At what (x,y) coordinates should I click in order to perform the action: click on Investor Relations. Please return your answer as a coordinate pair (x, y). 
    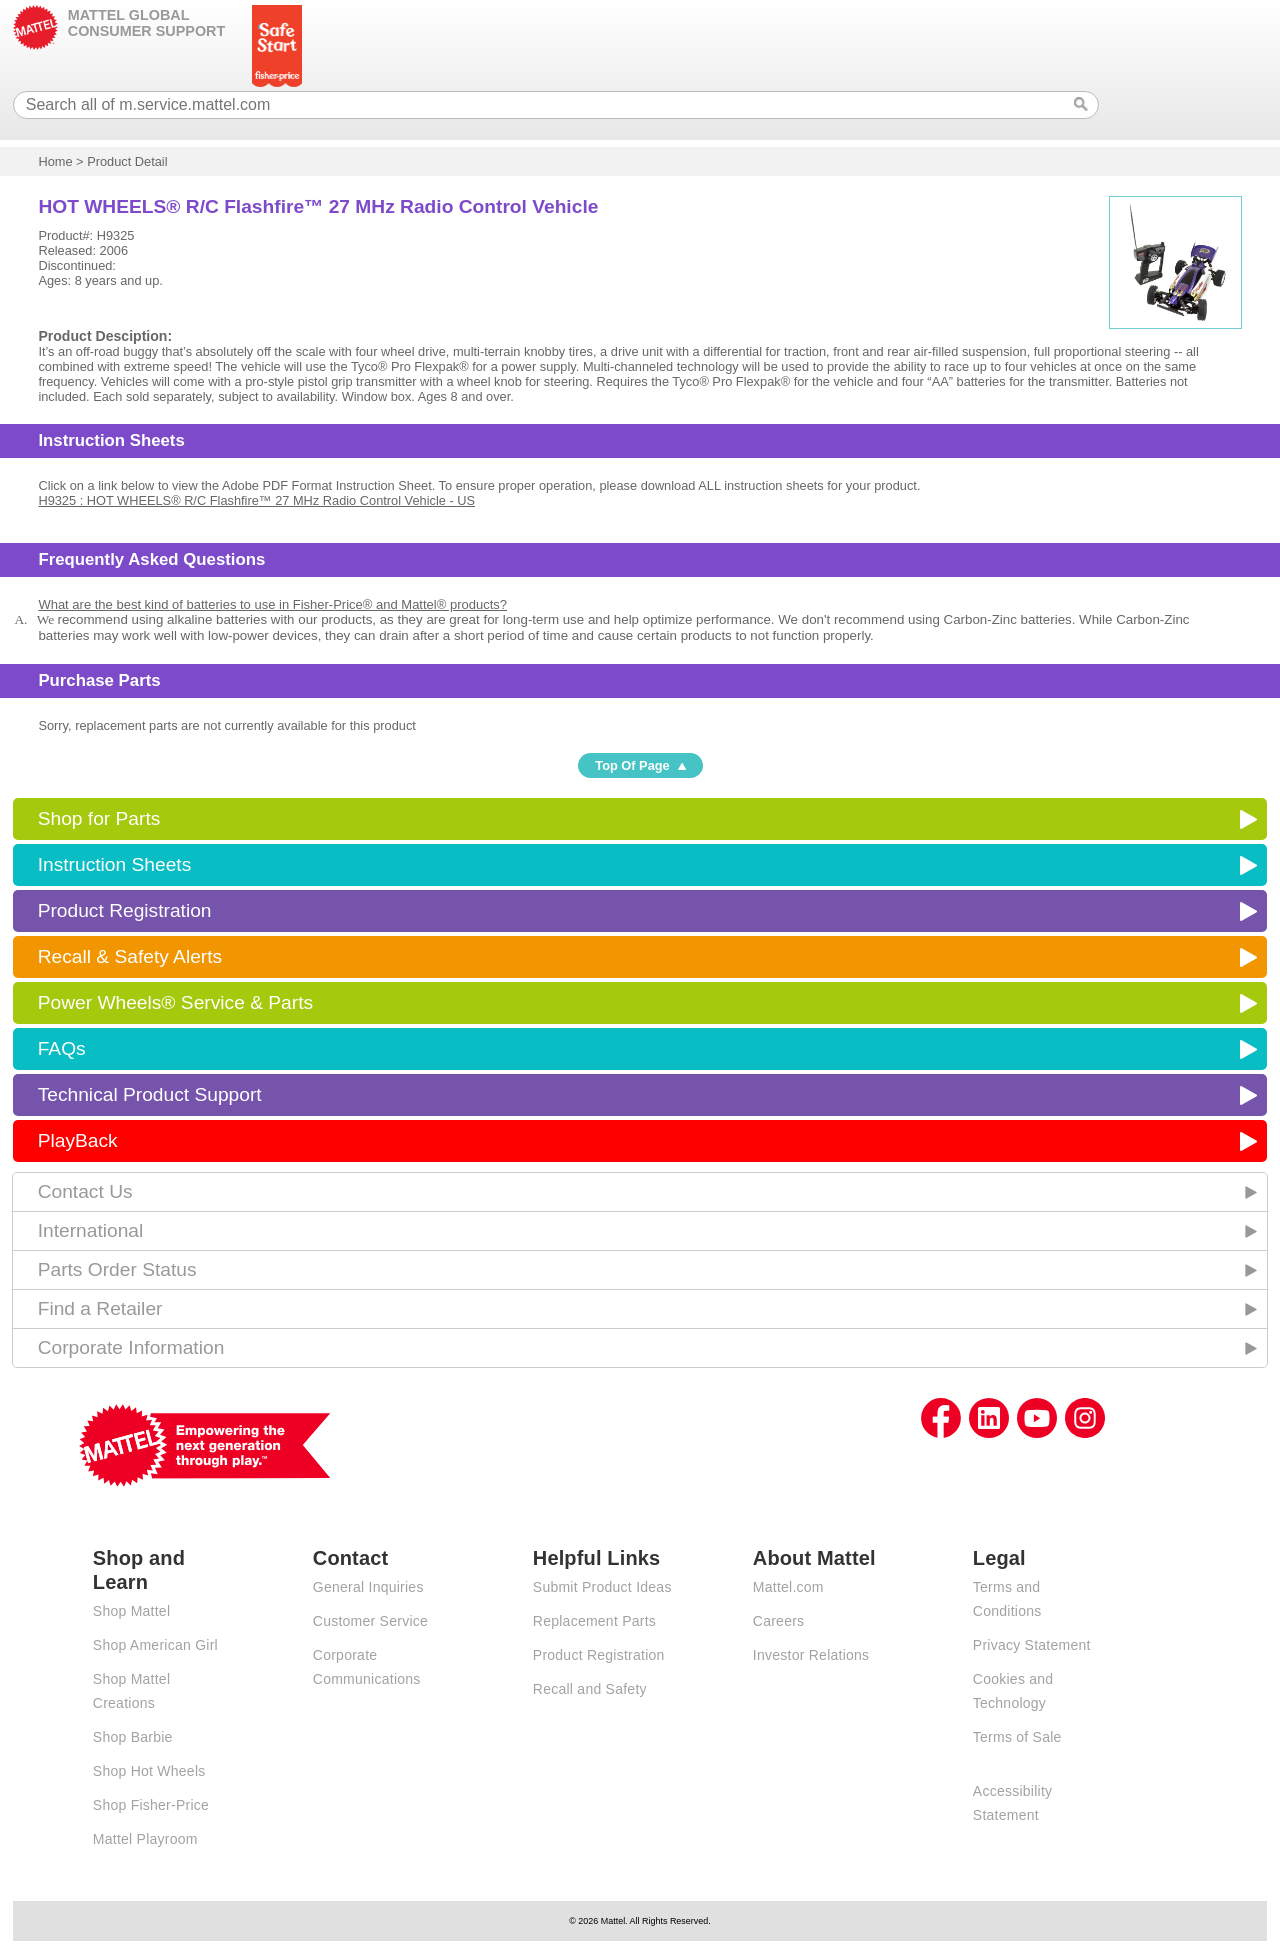
    Looking at the image, I should click on (811, 1655).